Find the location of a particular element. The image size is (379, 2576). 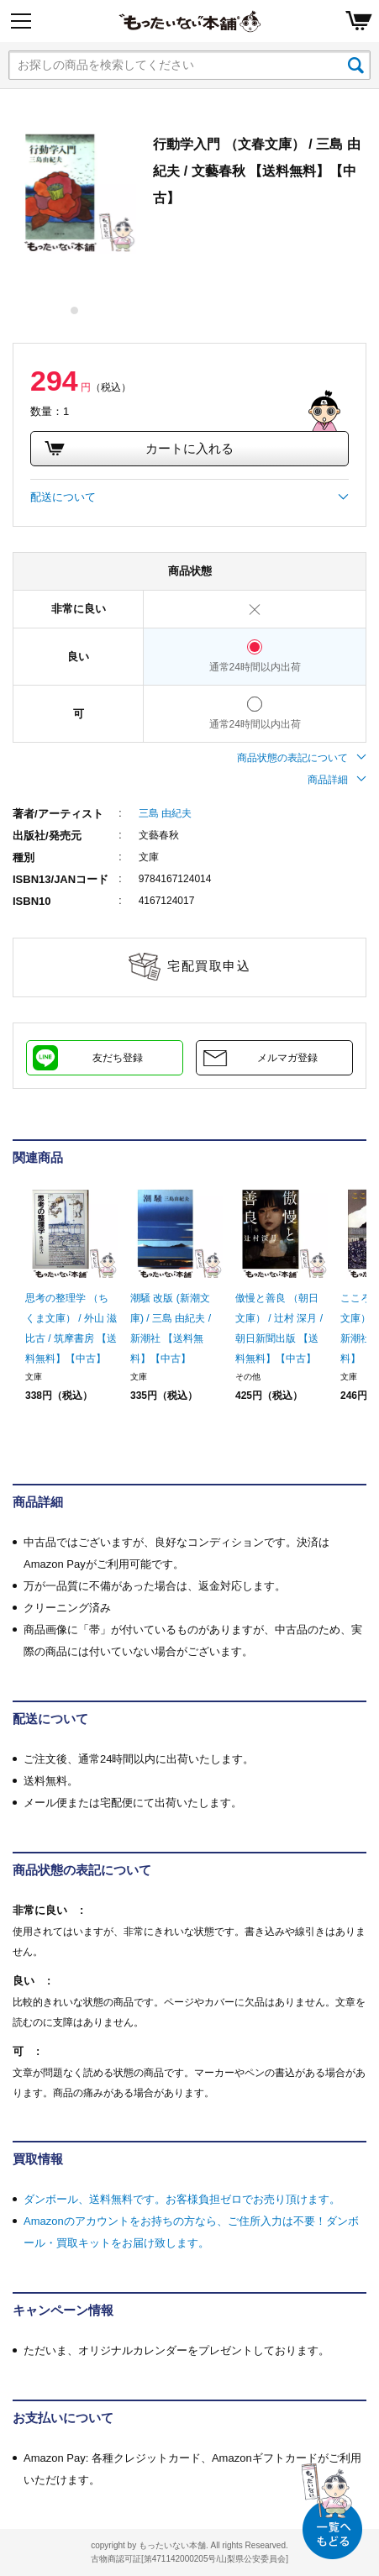

宅配買取申込 is located at coordinates (208, 966).